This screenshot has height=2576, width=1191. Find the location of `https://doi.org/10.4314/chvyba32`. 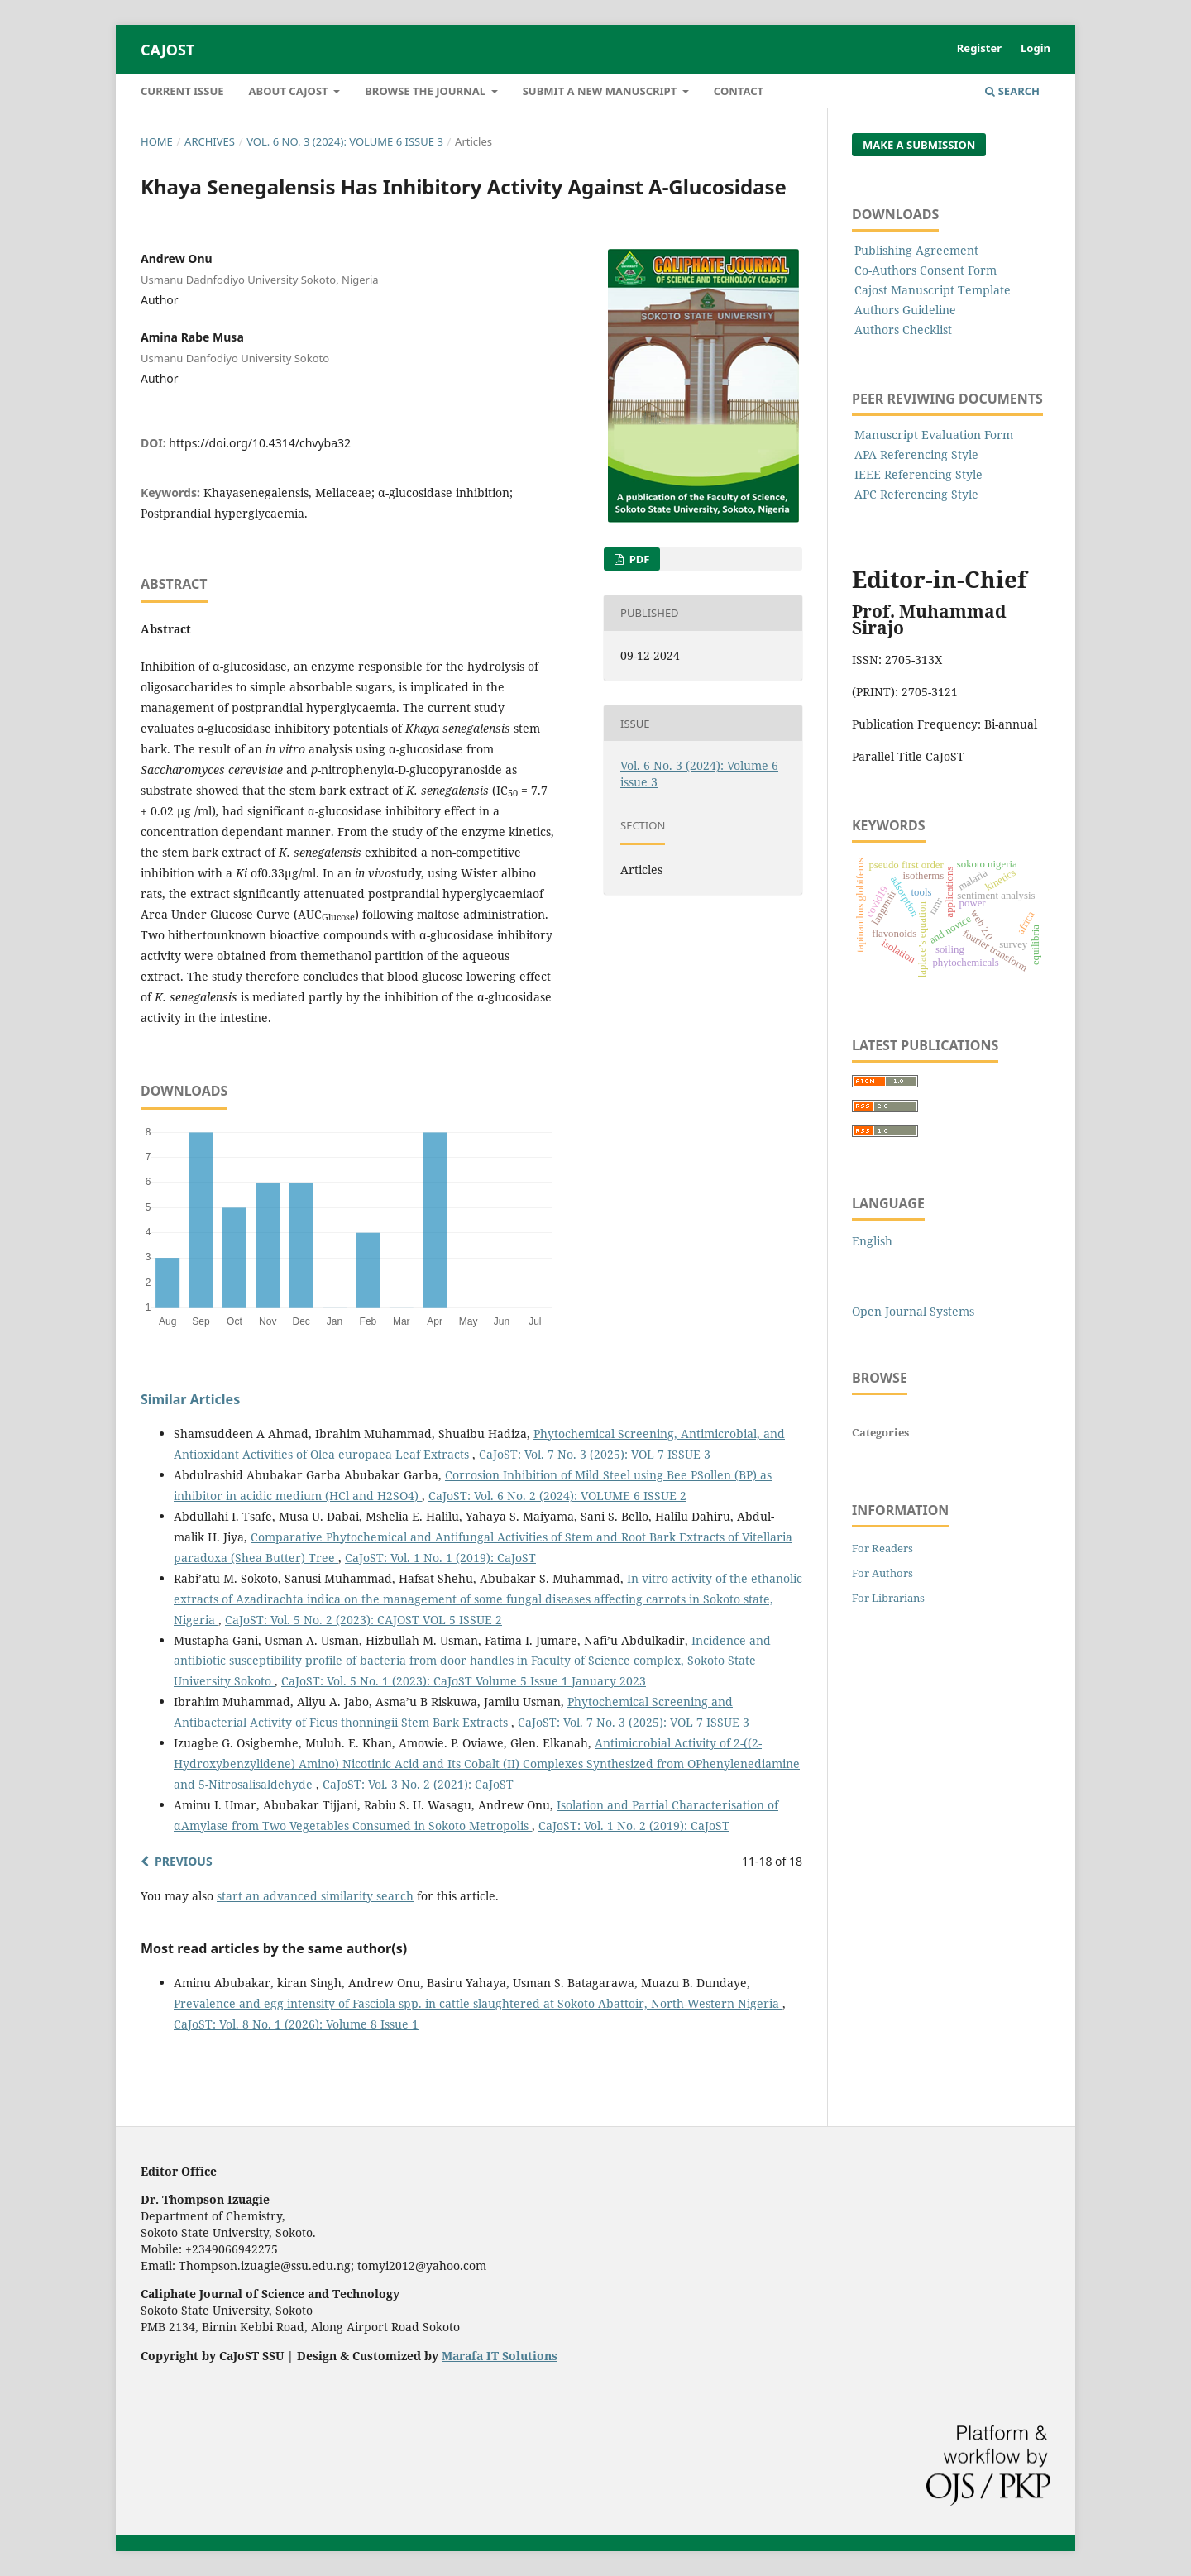

https://doi.org/10.4314/chvyba32 is located at coordinates (260, 443).